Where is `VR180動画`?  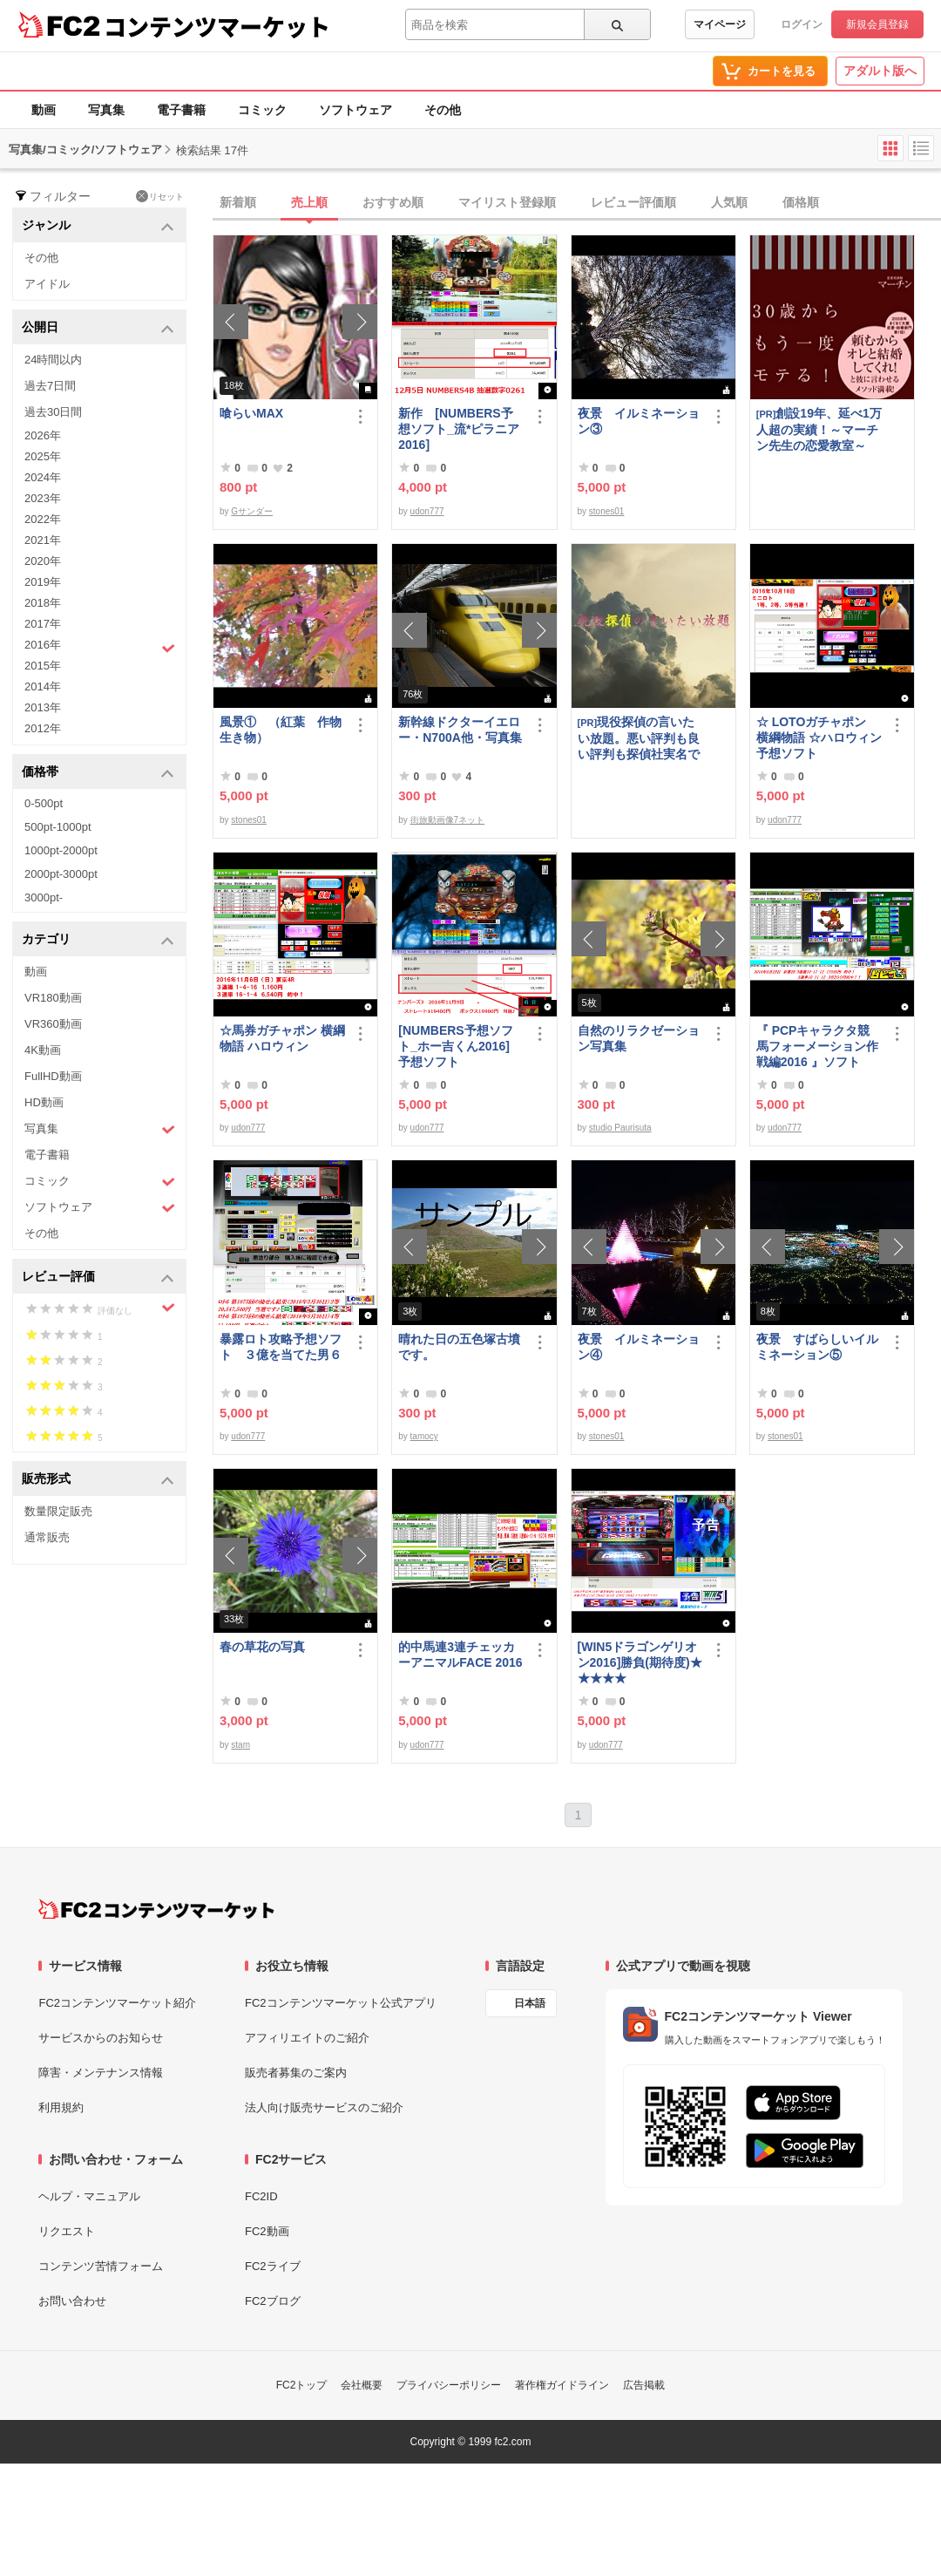
VR180動画 is located at coordinates (53, 997).